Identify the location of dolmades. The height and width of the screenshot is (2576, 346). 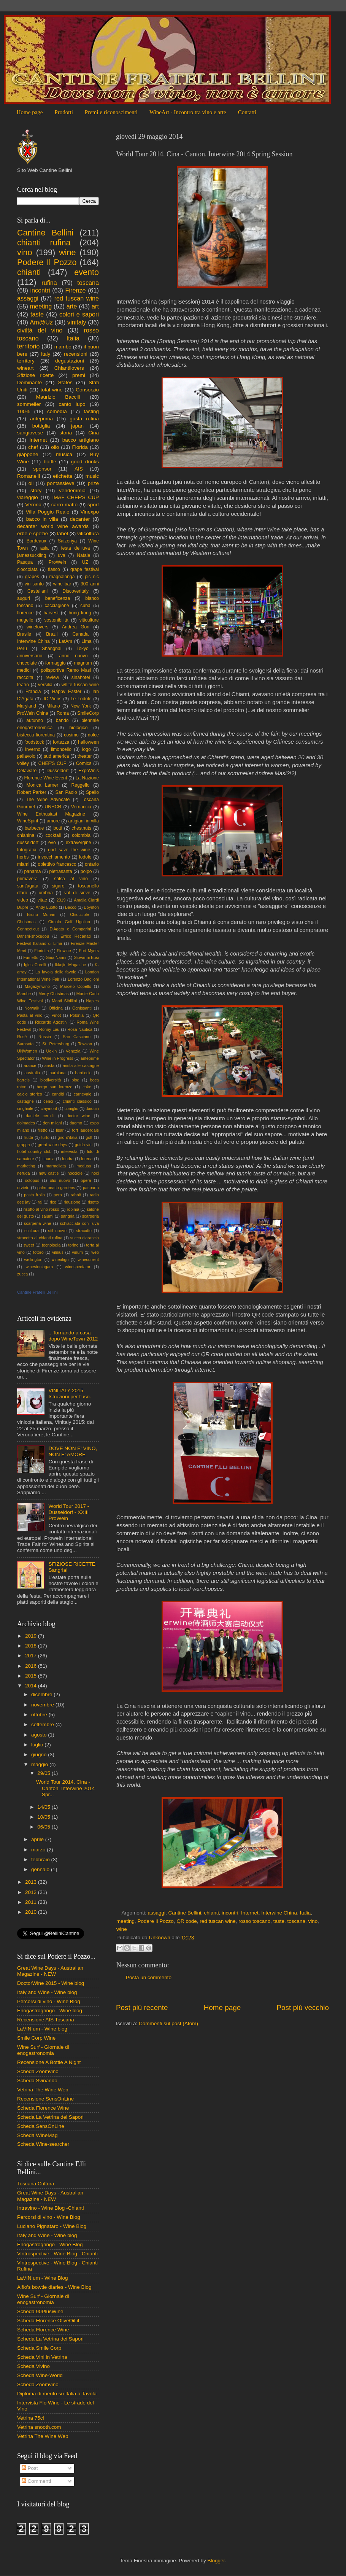
(26, 1123).